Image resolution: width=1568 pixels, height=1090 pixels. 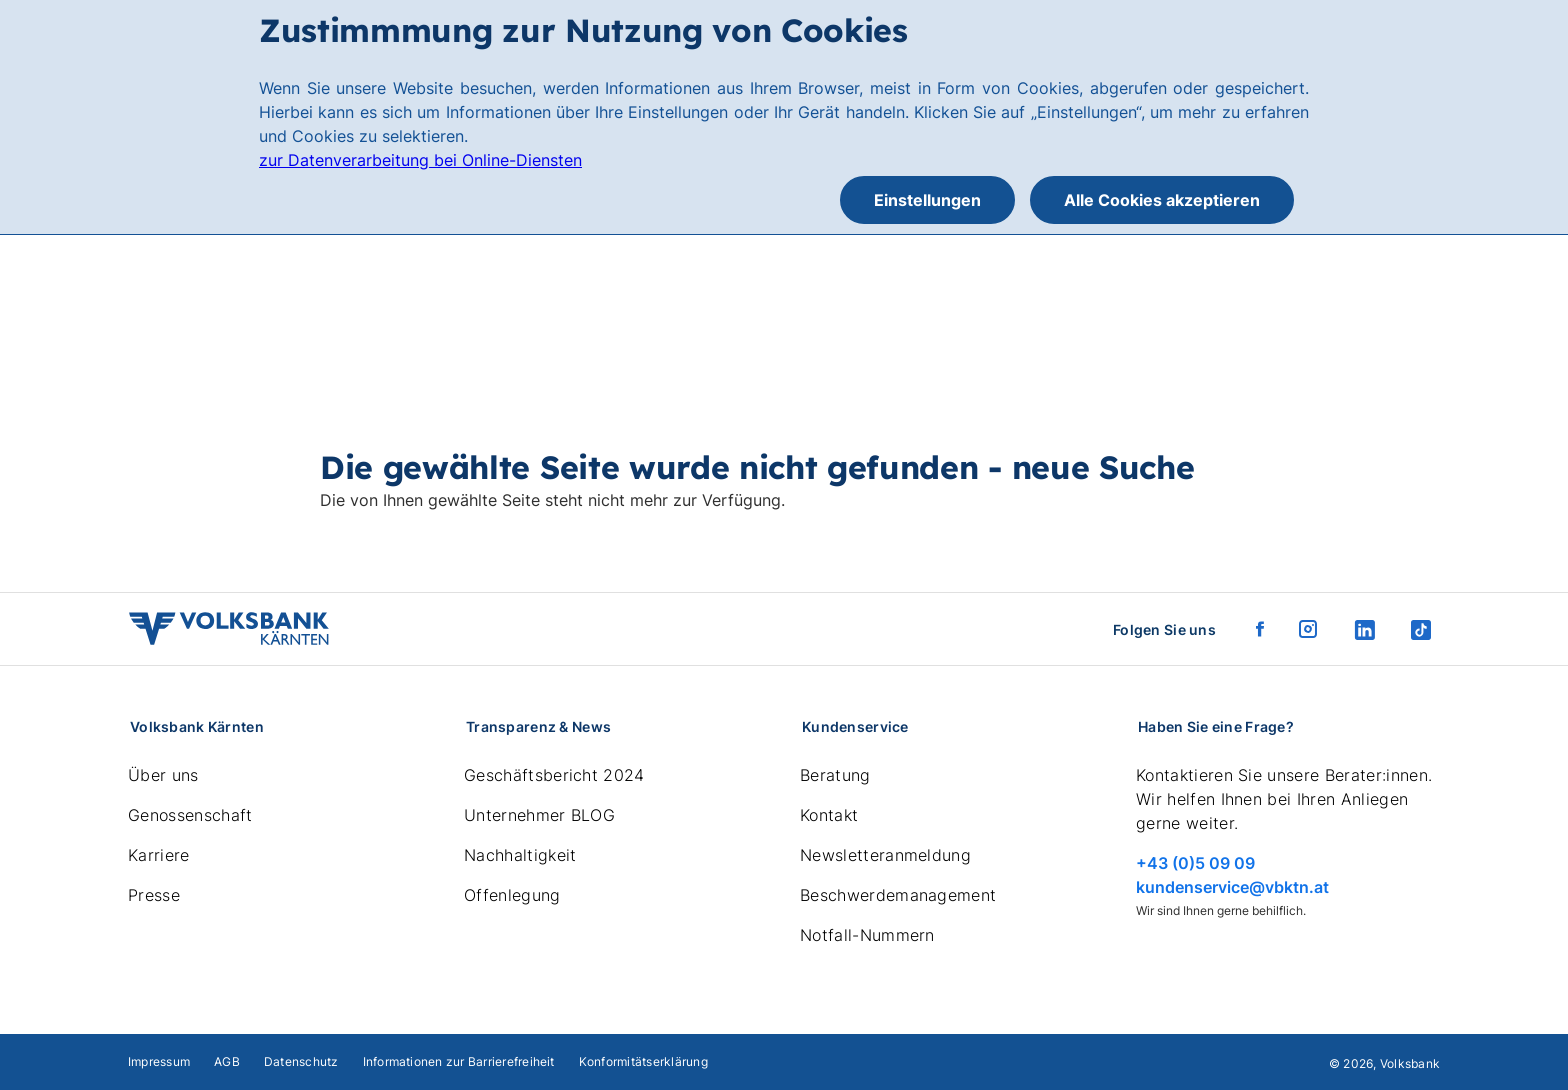 What do you see at coordinates (554, 775) in the screenshot?
I see `Geschäftsbericht 2024` at bounding box center [554, 775].